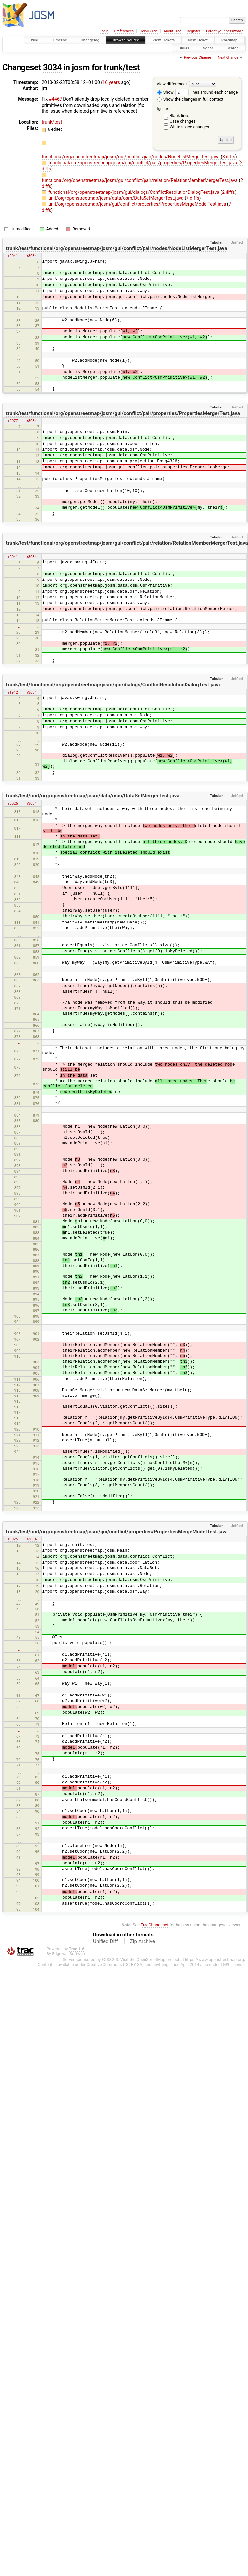 This screenshot has height=2576, width=248. What do you see at coordinates (228, 192) in the screenshot?
I see `2 diffs` at bounding box center [228, 192].